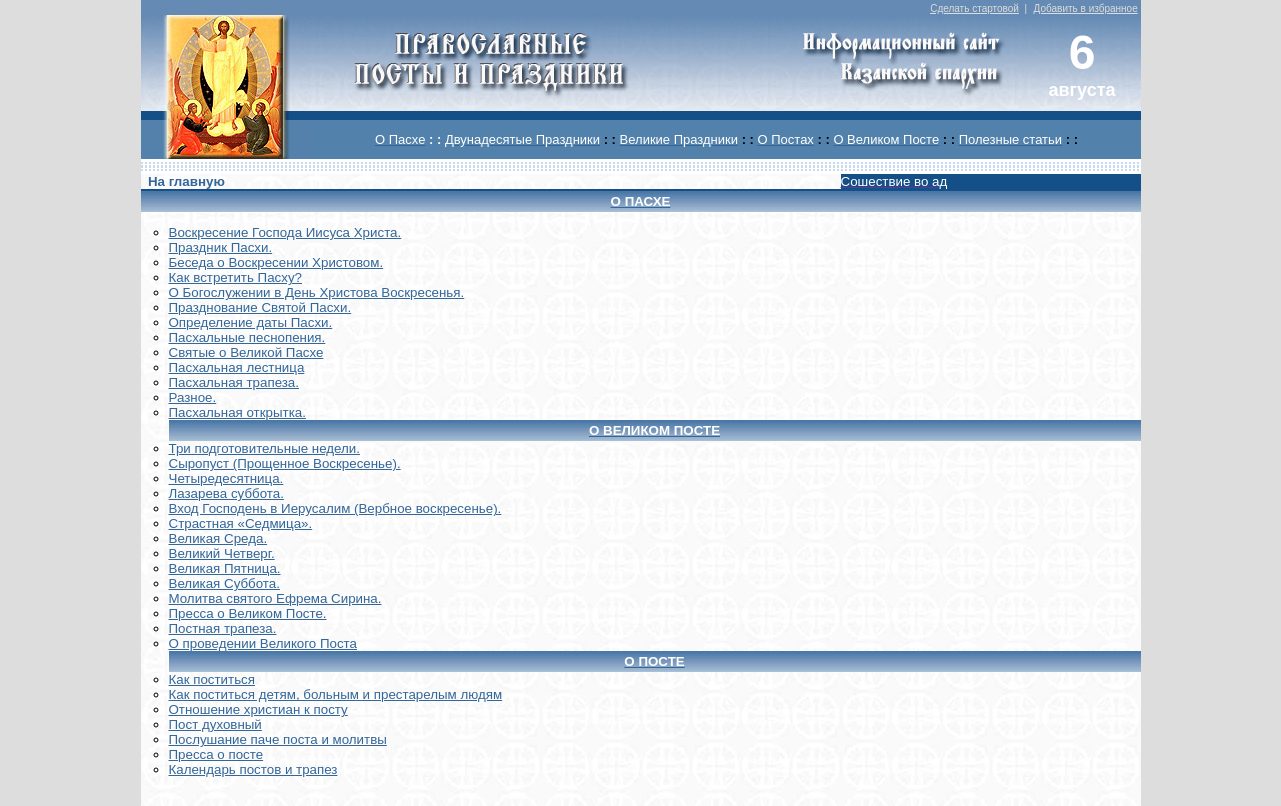 Image resolution: width=1281 pixels, height=806 pixels. What do you see at coordinates (221, 247) in the screenshot?
I see `Праздник Пасхи.` at bounding box center [221, 247].